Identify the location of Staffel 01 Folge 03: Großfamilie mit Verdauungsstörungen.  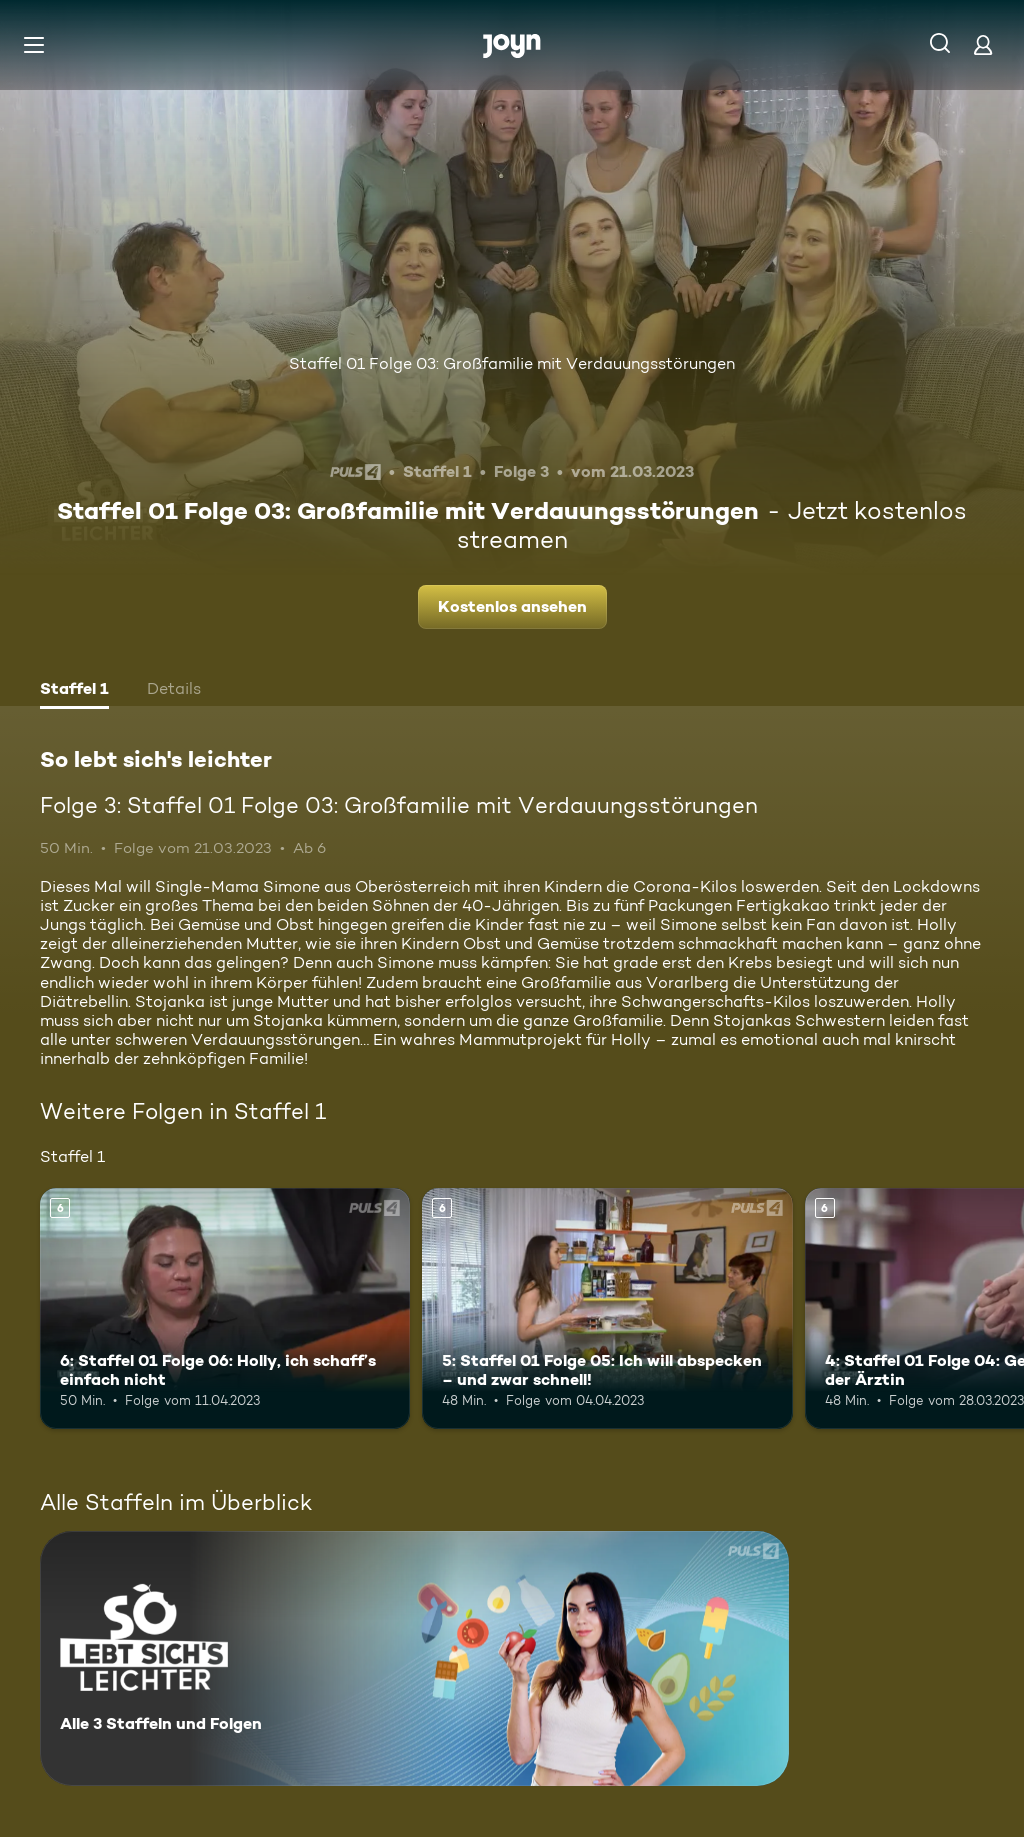
(512, 363).